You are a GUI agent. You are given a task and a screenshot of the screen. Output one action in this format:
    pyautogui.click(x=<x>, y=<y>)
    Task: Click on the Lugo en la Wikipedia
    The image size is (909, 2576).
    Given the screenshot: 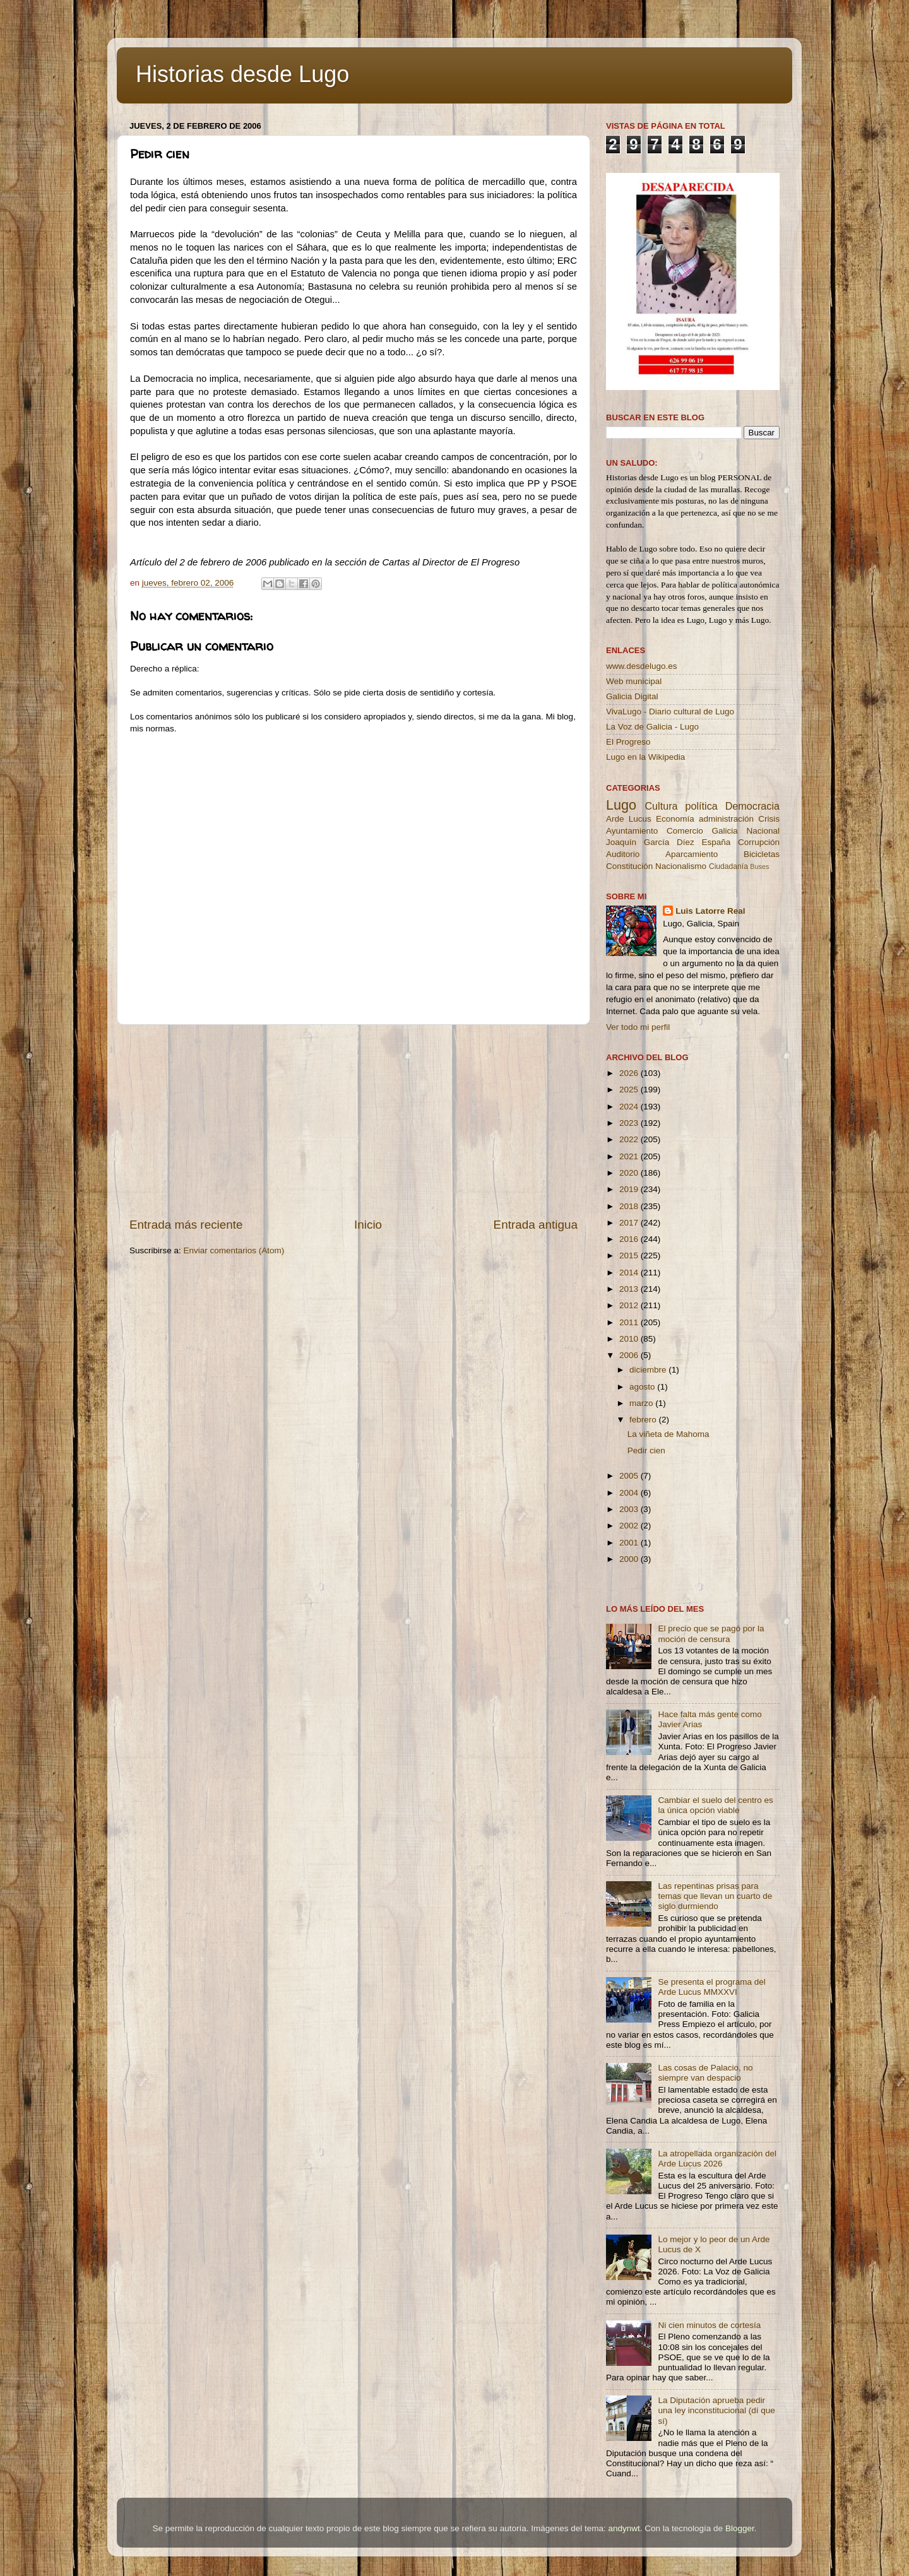 What is the action you would take?
    pyautogui.click(x=645, y=757)
    